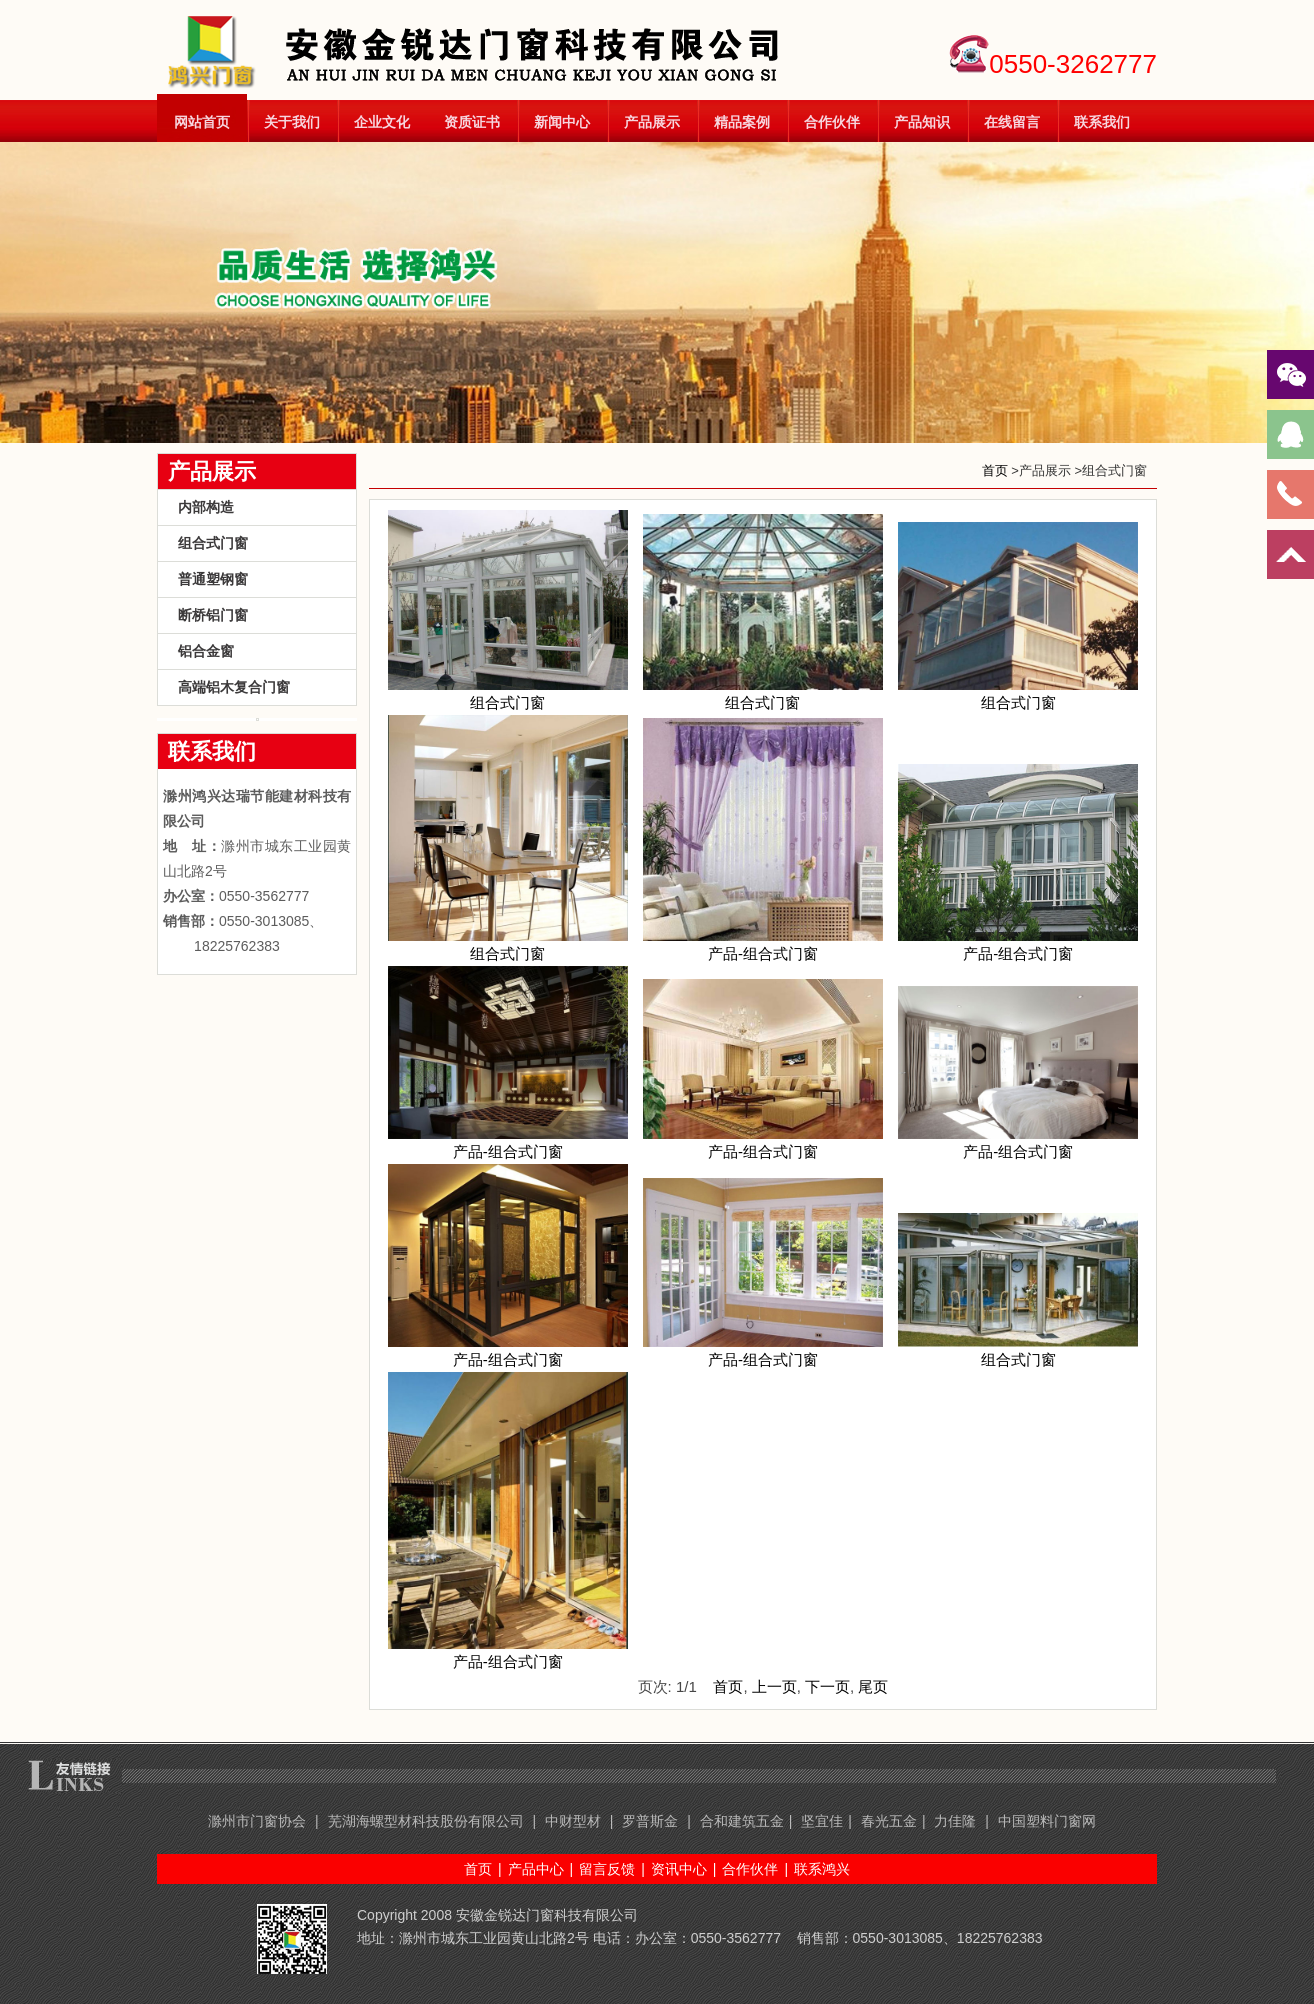  Describe the element at coordinates (382, 122) in the screenshot. I see `企业文化` at that location.